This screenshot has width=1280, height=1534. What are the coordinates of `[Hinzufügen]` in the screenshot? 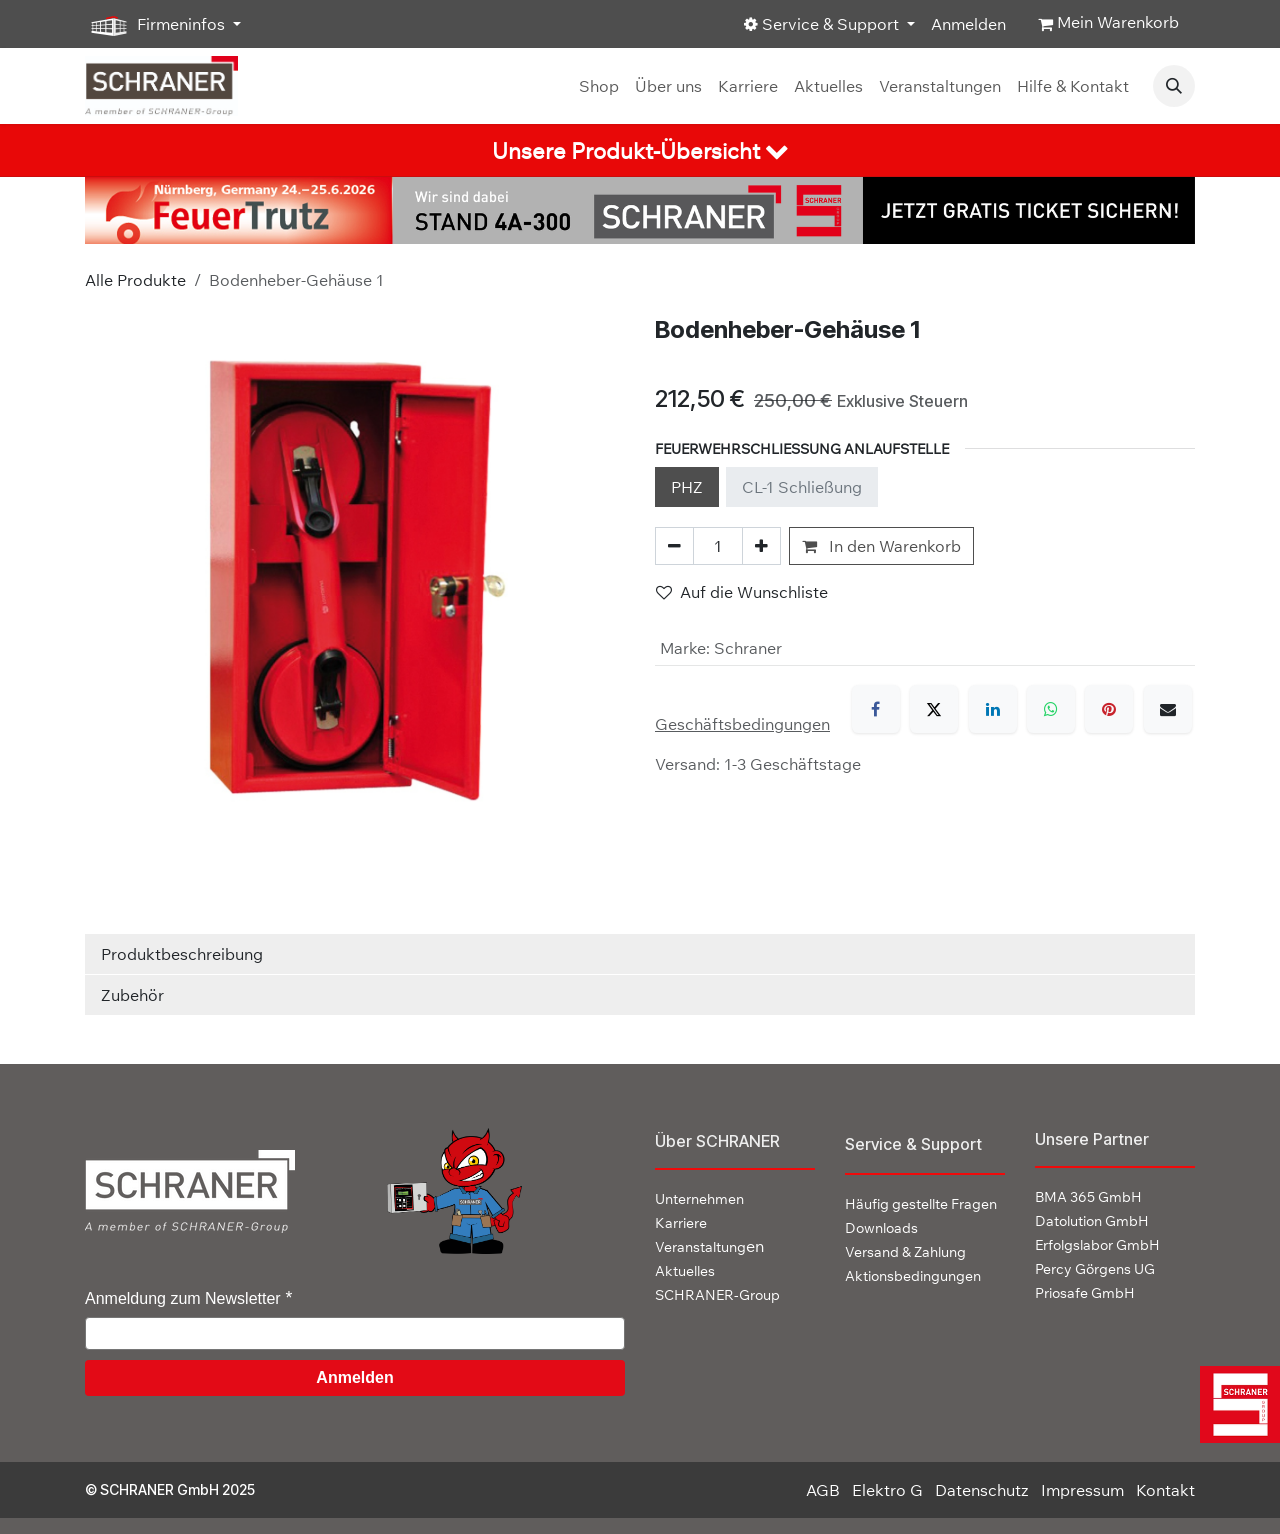 It's located at (761, 546).